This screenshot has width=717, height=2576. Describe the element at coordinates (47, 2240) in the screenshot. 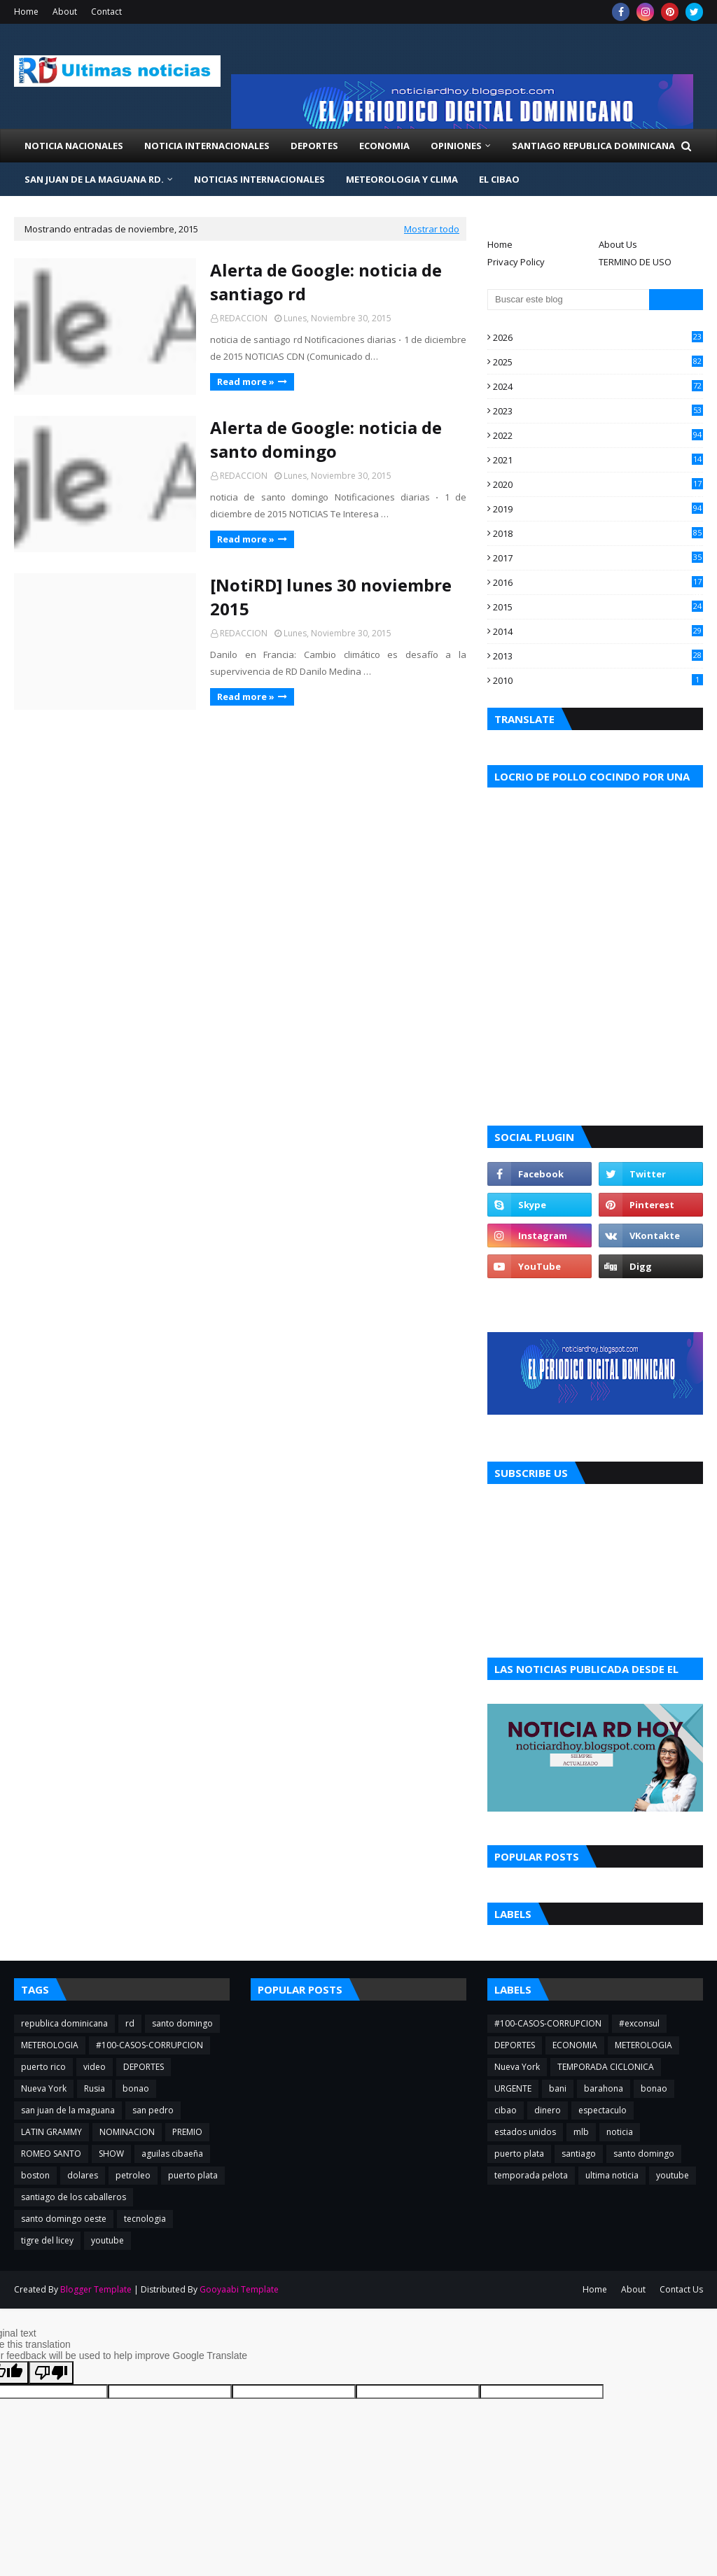

I see `tigre del licey` at that location.